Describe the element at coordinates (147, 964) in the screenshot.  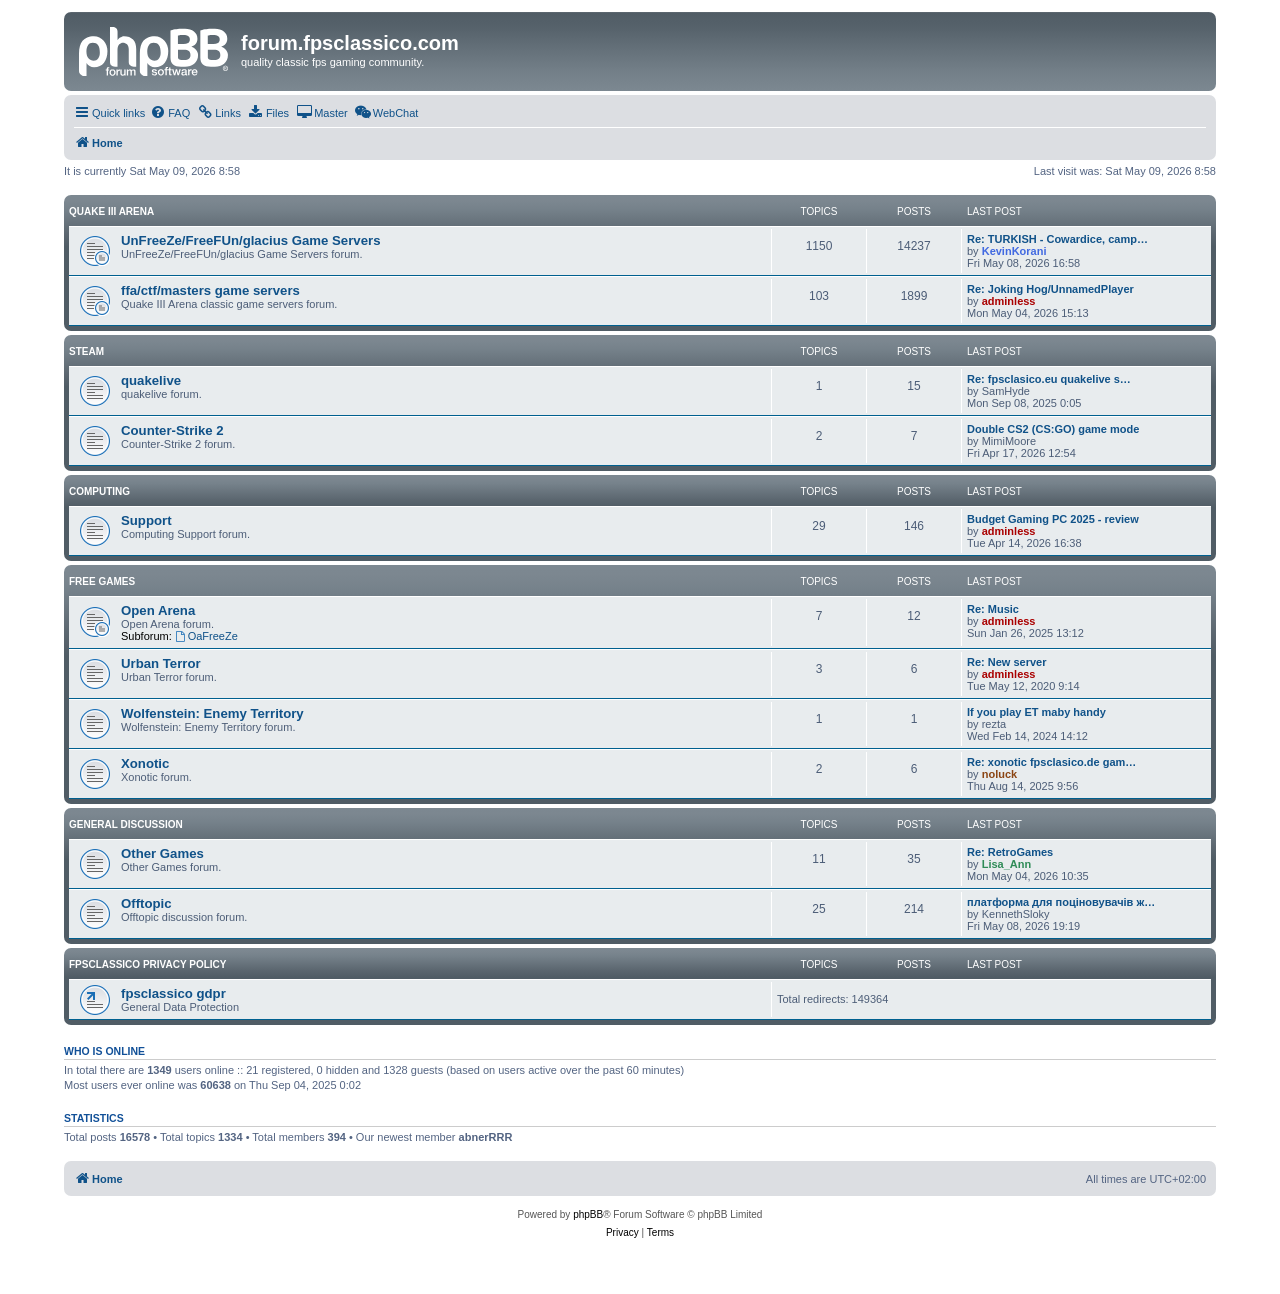
I see `fpsclassico privacy policy` at that location.